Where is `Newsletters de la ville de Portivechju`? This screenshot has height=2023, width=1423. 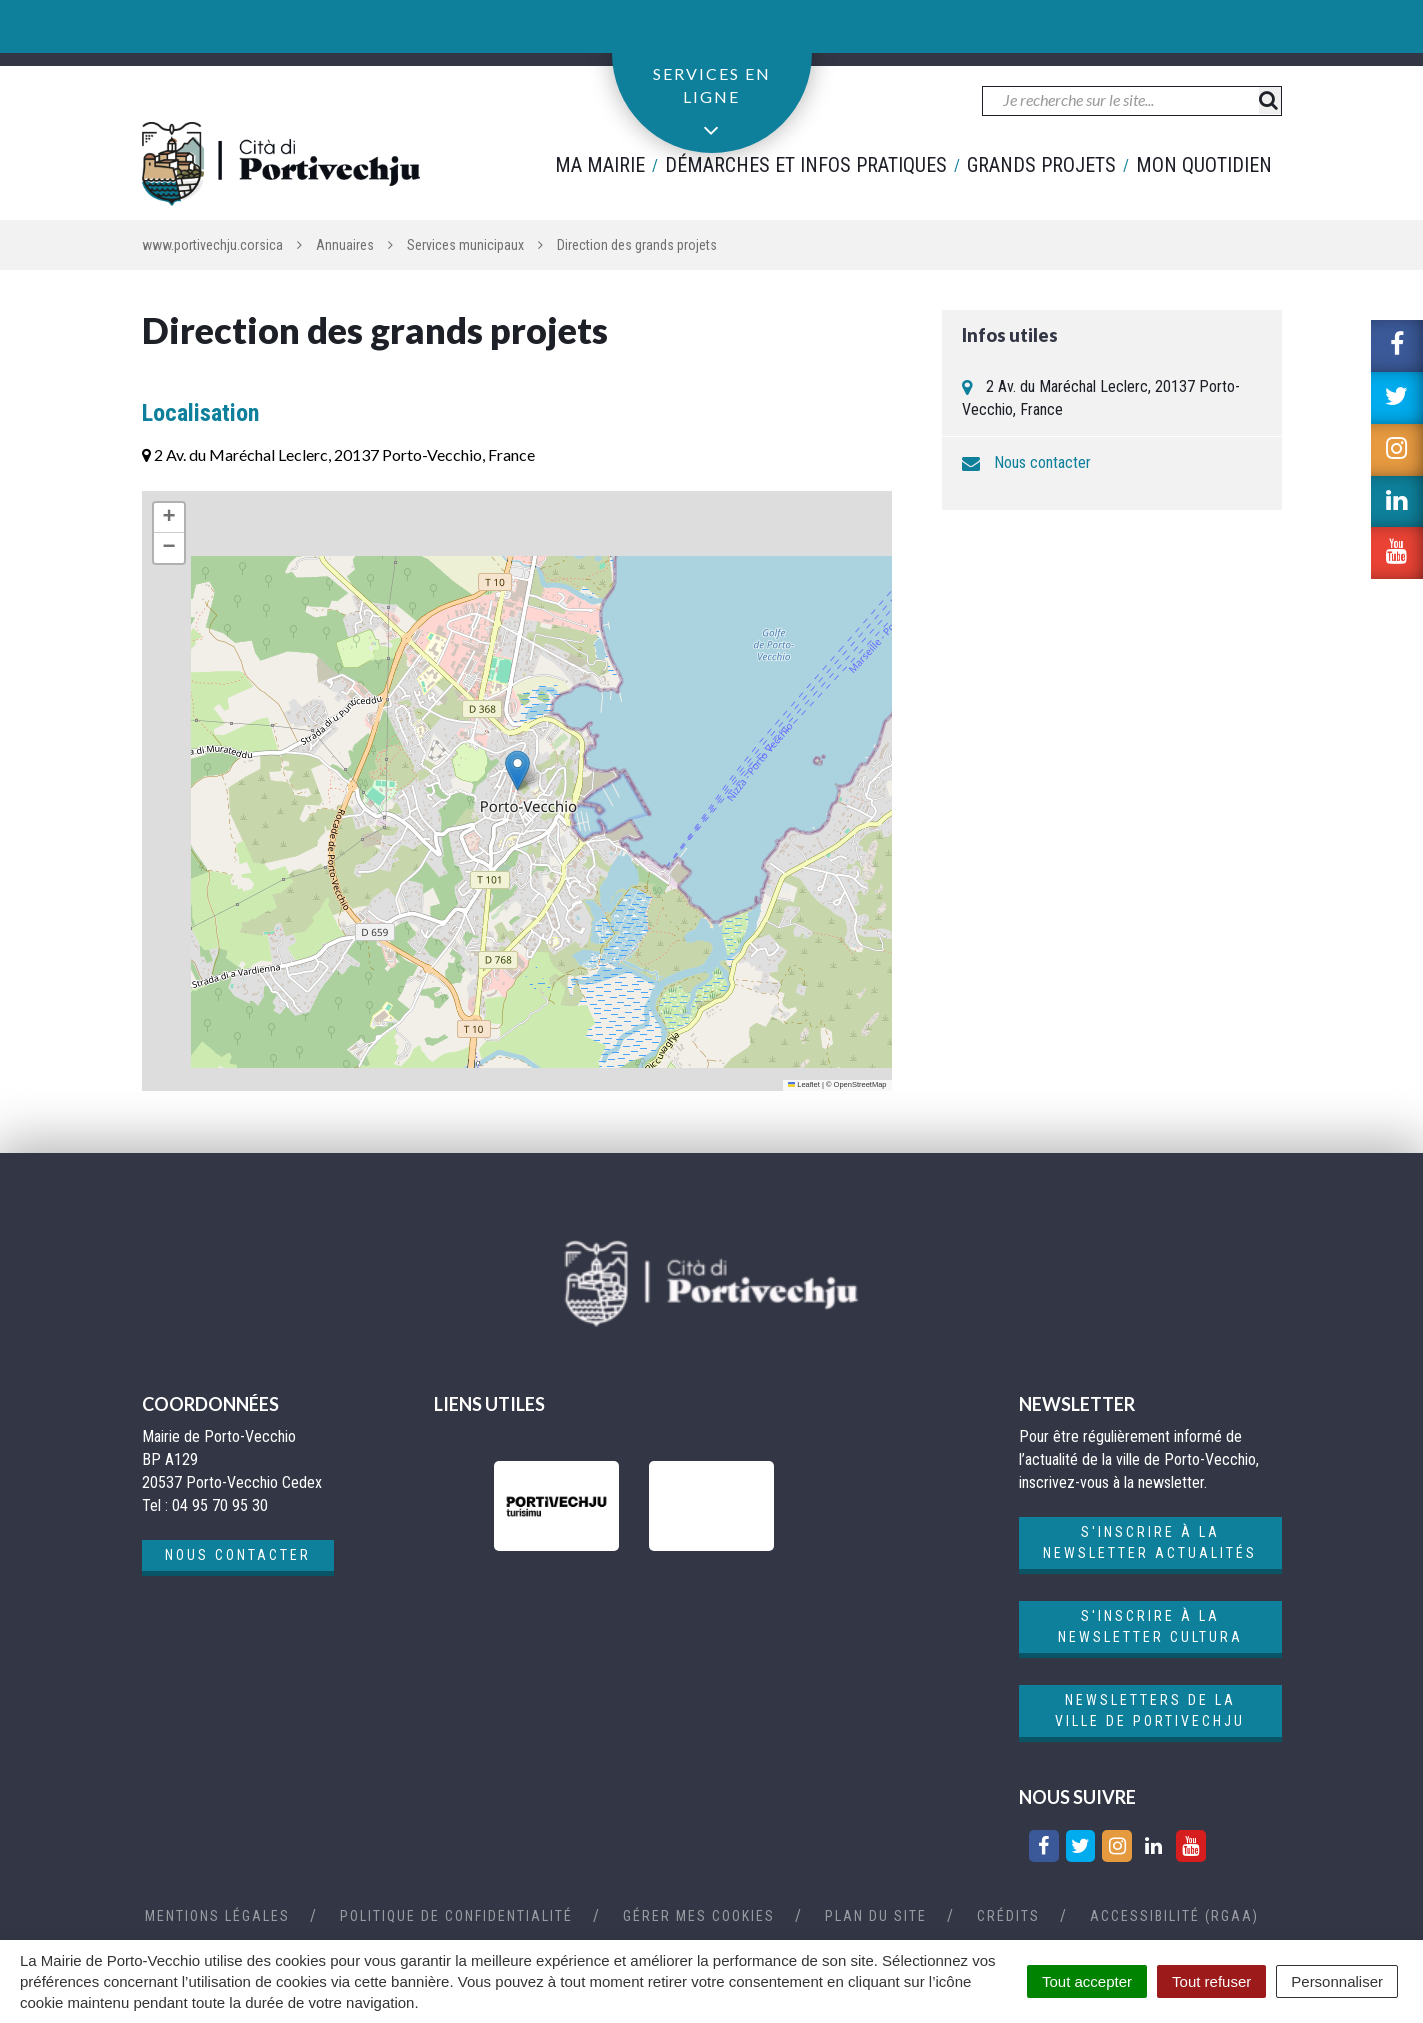
Newsletters de la ville de Portivechju is located at coordinates (1150, 1710).